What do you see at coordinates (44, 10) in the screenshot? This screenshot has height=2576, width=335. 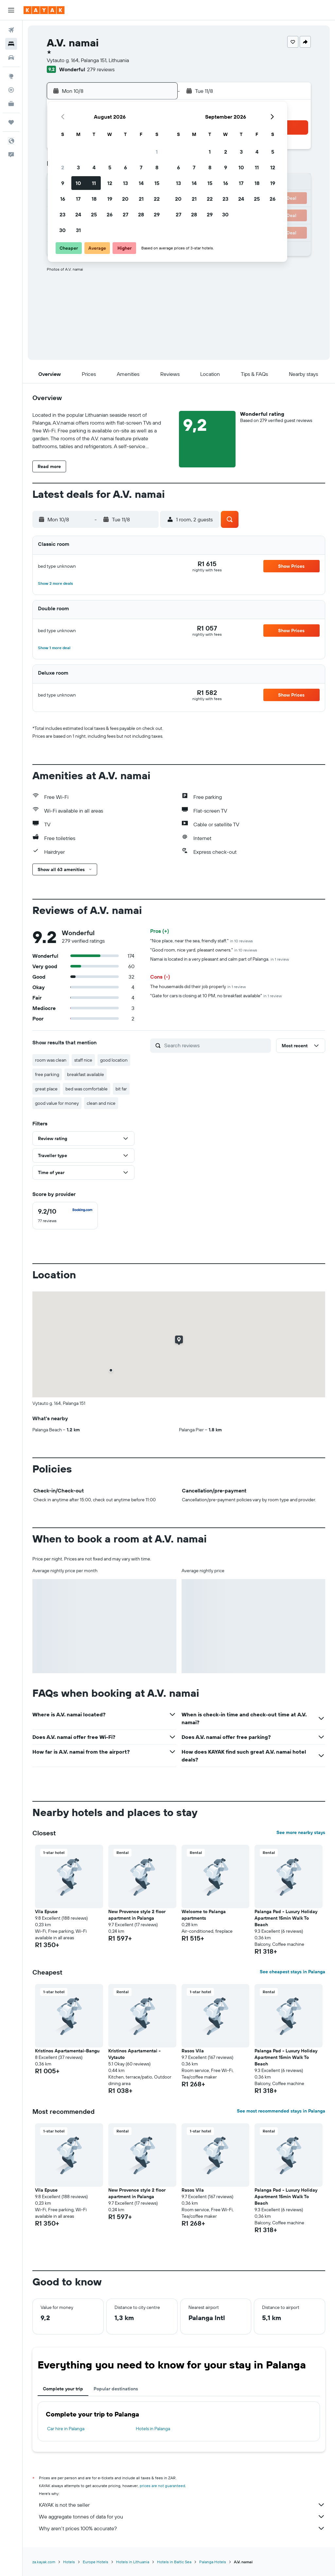 I see `[Go to the kayak homepage]` at bounding box center [44, 10].